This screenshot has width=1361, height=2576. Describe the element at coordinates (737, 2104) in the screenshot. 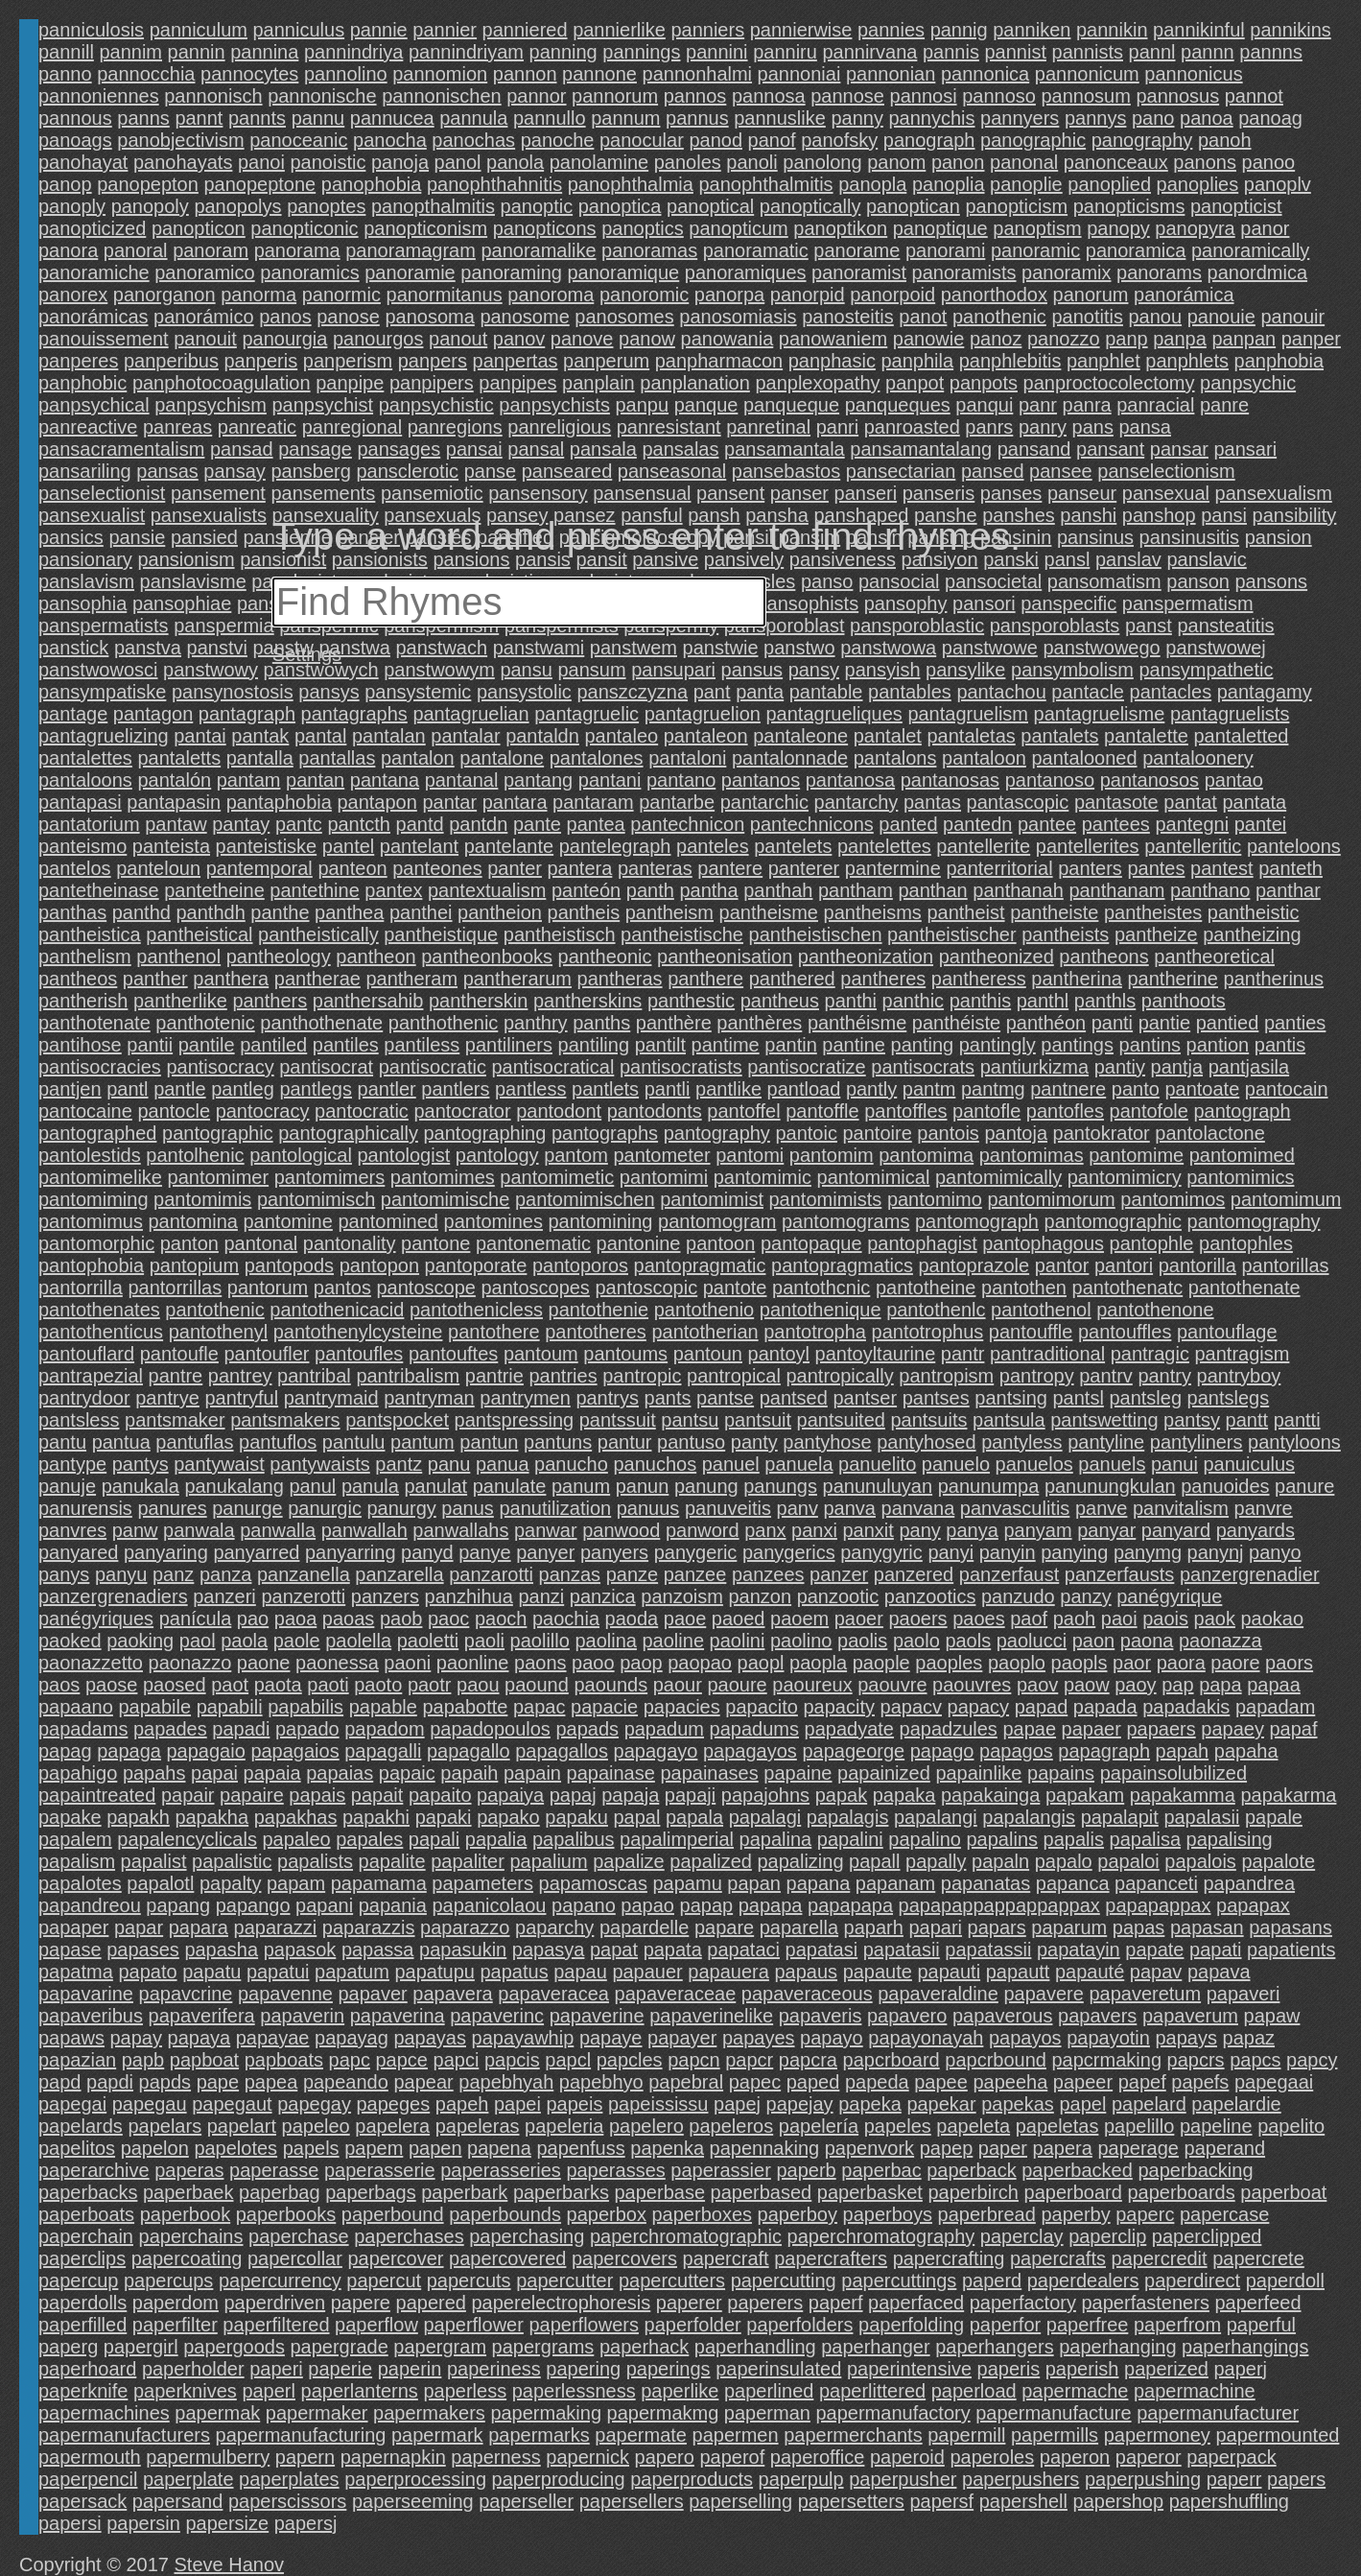

I see `papej` at that location.